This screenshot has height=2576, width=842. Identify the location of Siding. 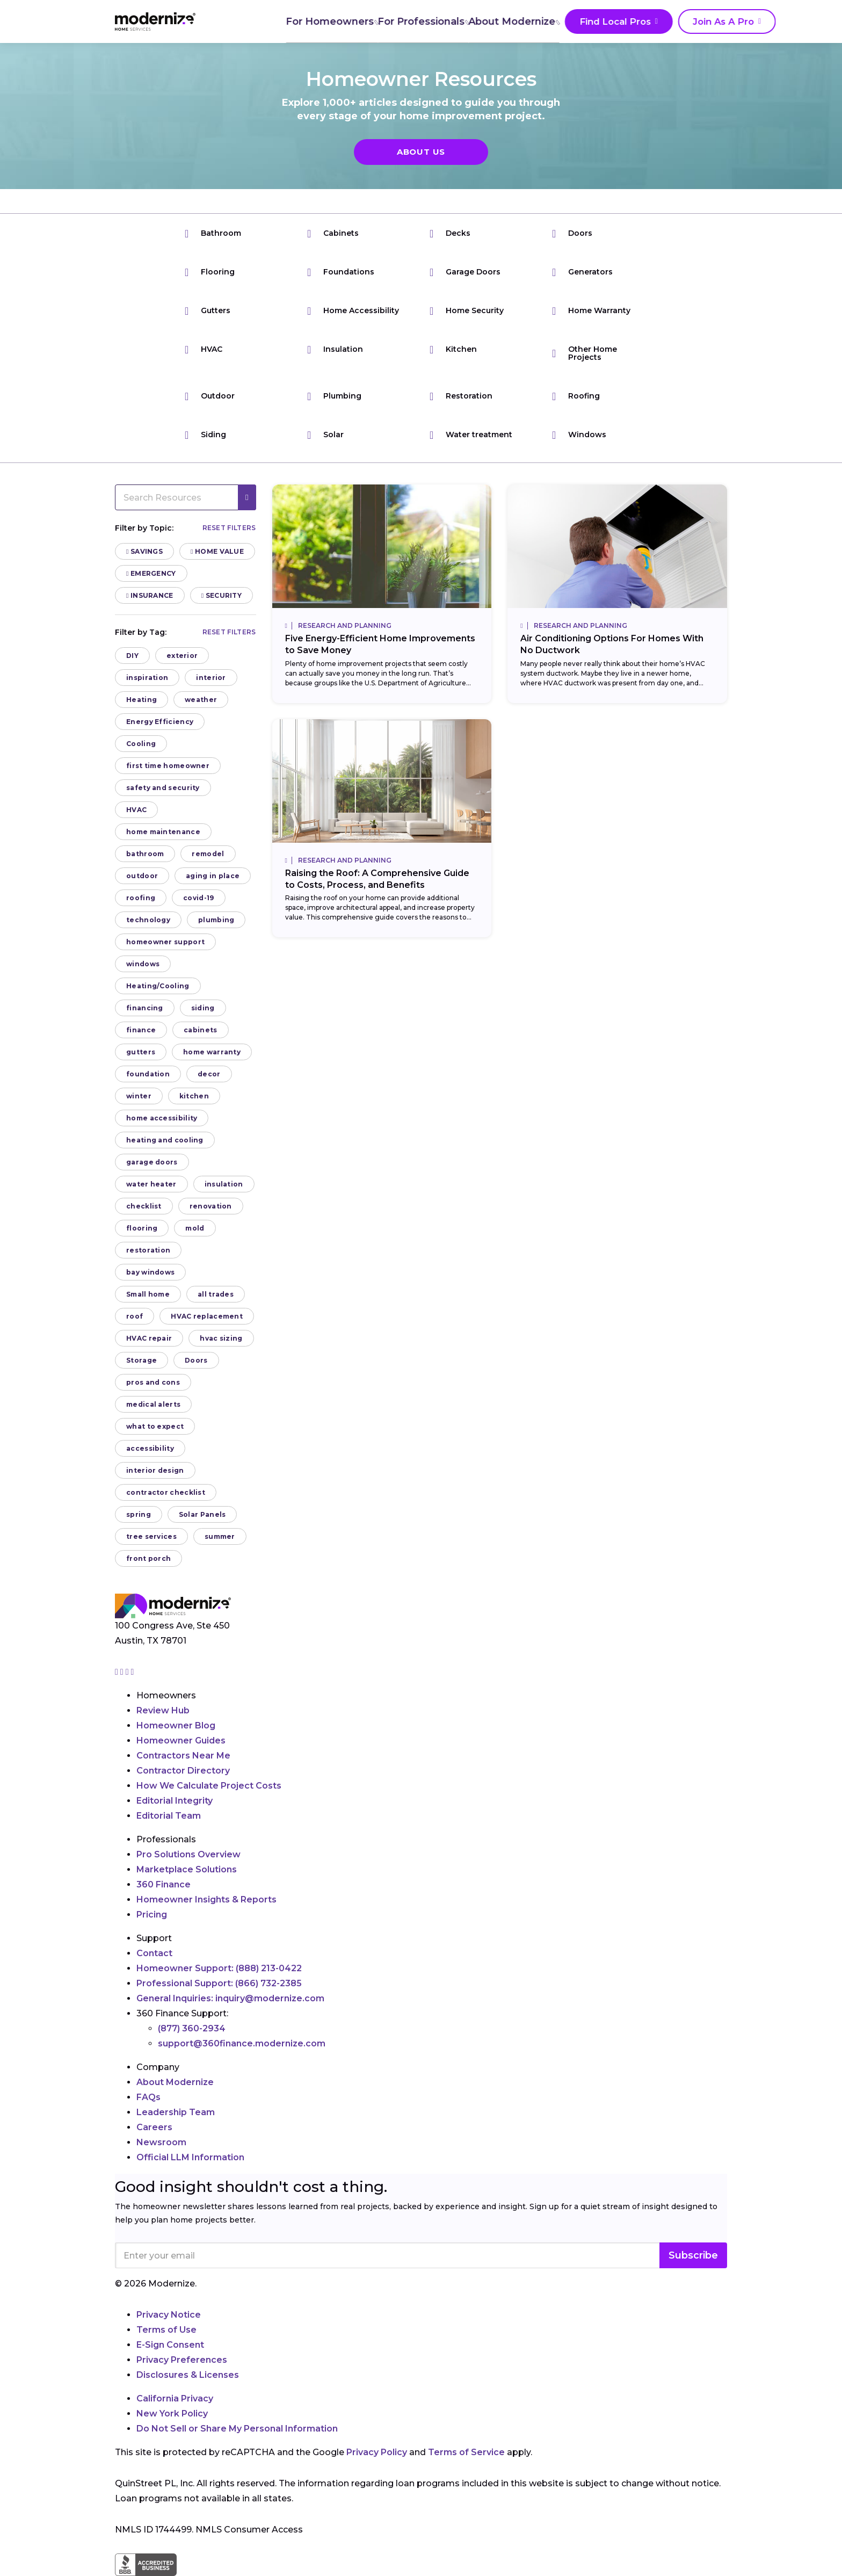
(205, 435).